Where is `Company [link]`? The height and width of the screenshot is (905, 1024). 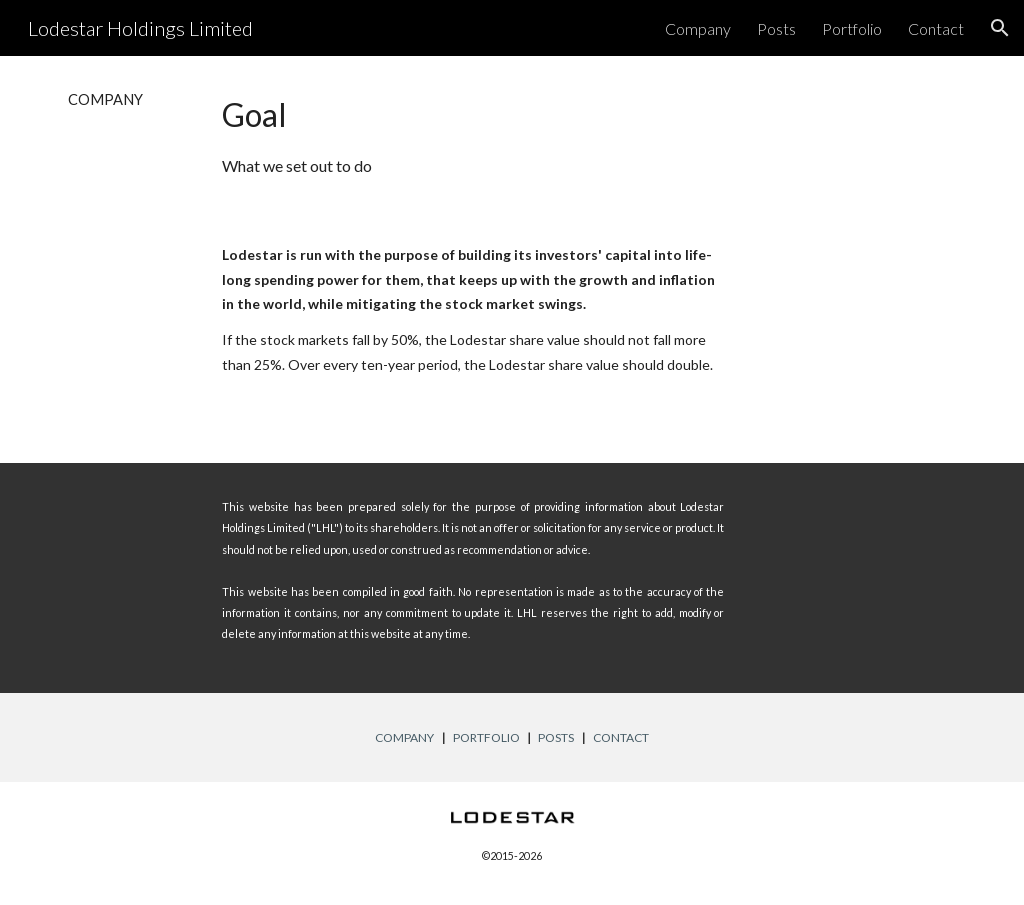 Company [link] is located at coordinates (698, 28).